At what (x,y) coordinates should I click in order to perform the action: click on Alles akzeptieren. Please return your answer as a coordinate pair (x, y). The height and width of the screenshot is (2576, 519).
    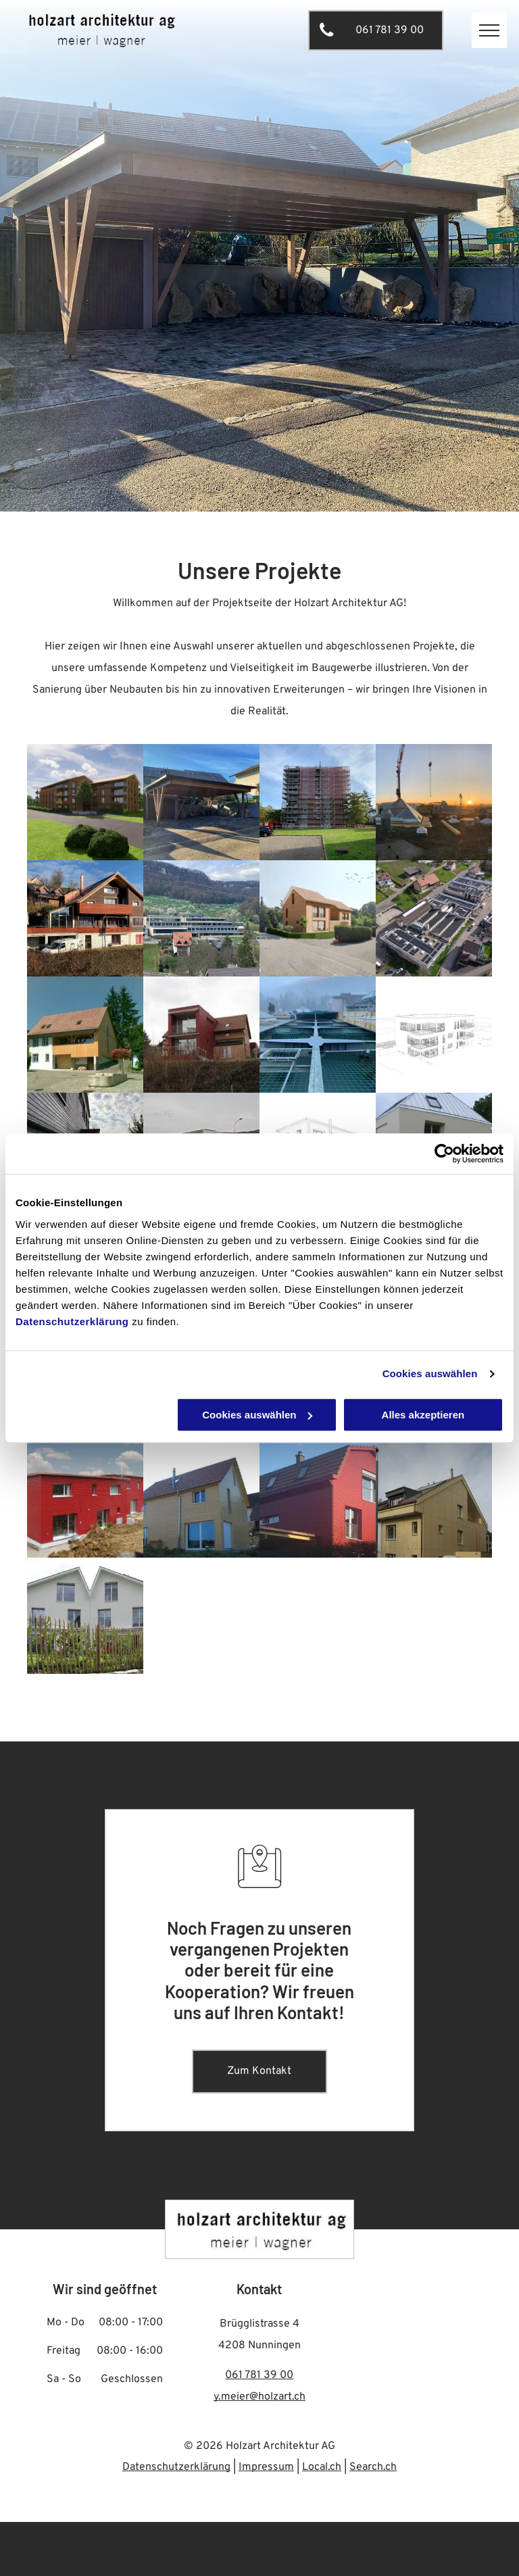
    Looking at the image, I should click on (423, 1414).